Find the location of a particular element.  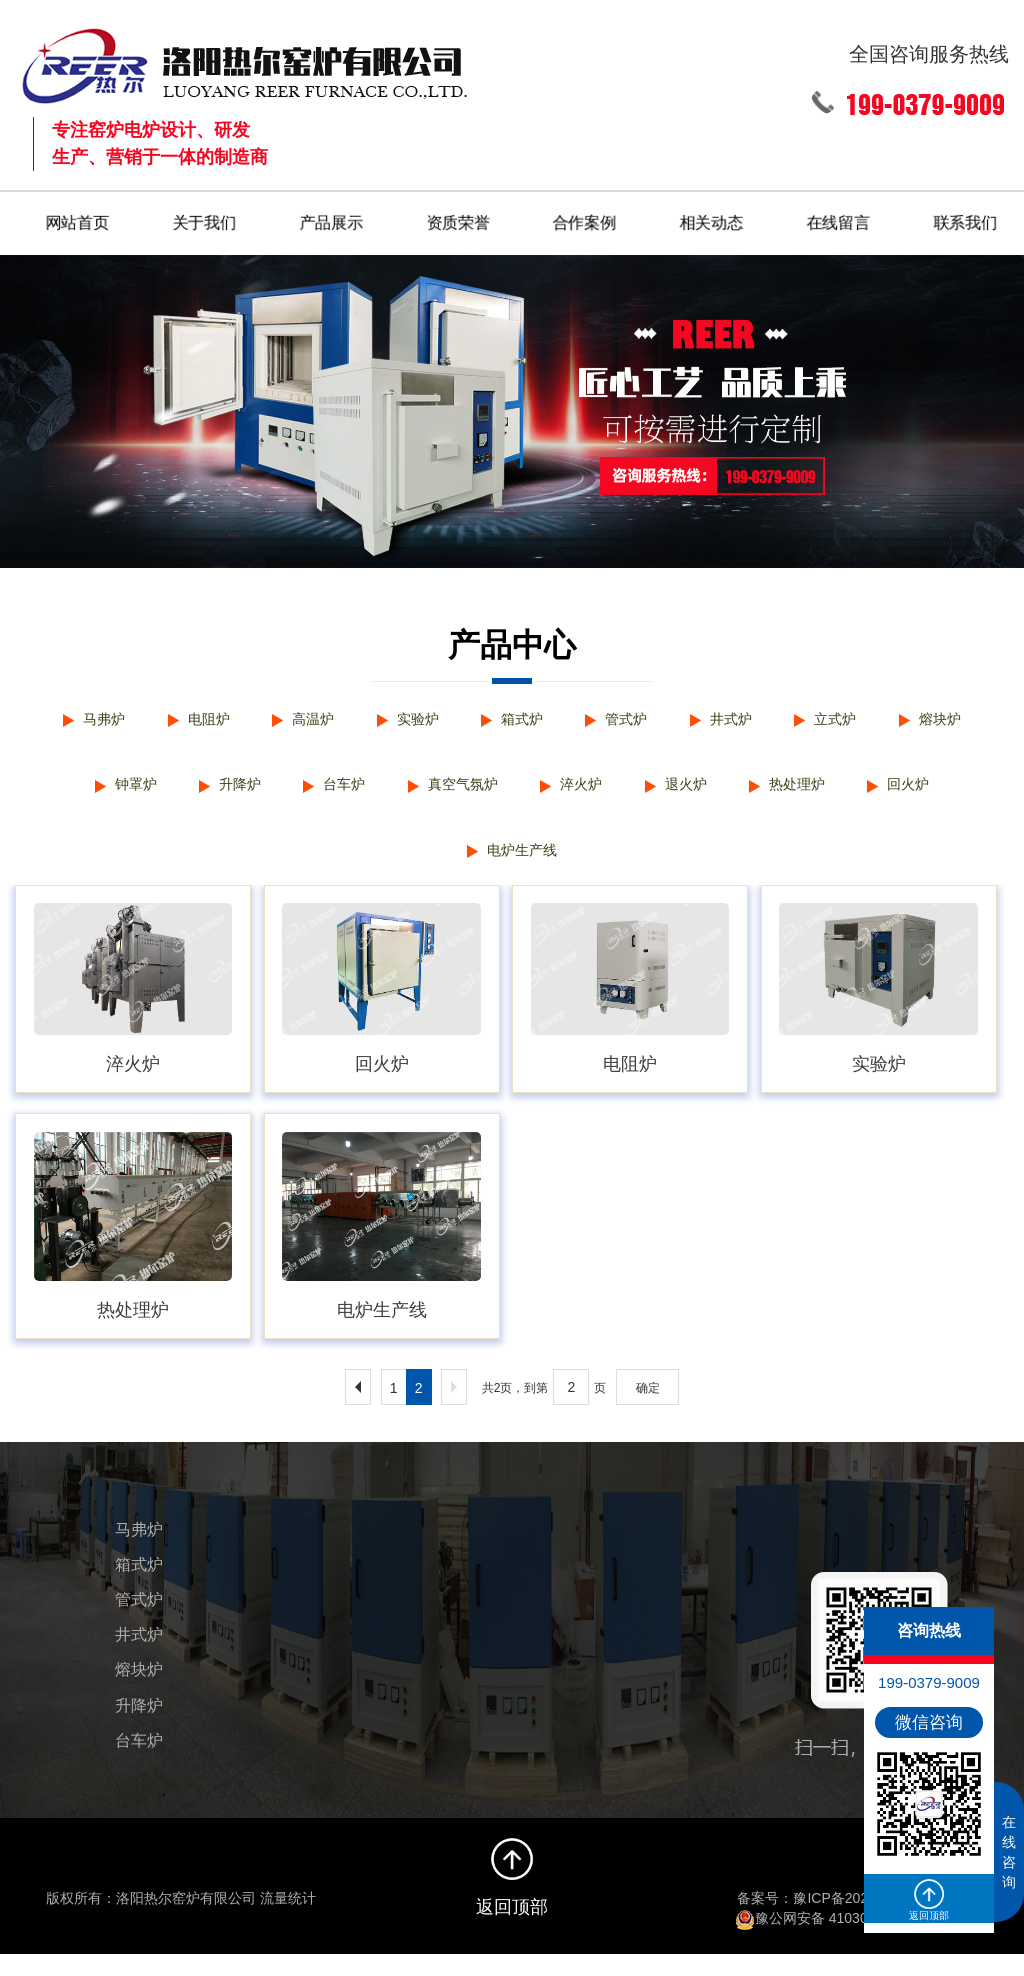

相关动态 is located at coordinates (712, 218).